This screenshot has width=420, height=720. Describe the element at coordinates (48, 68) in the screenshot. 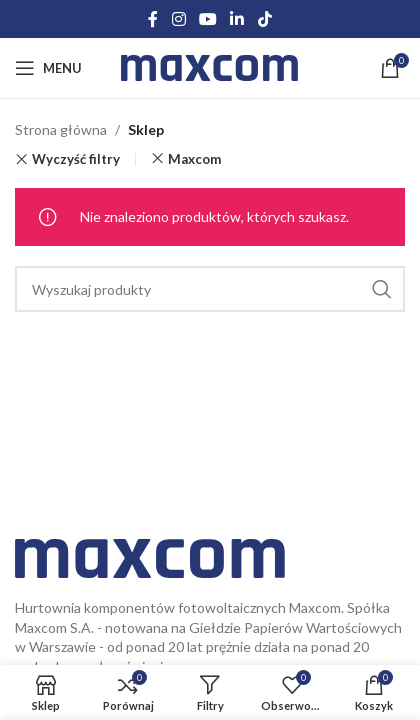

I see `[Open mobile menu]` at that location.